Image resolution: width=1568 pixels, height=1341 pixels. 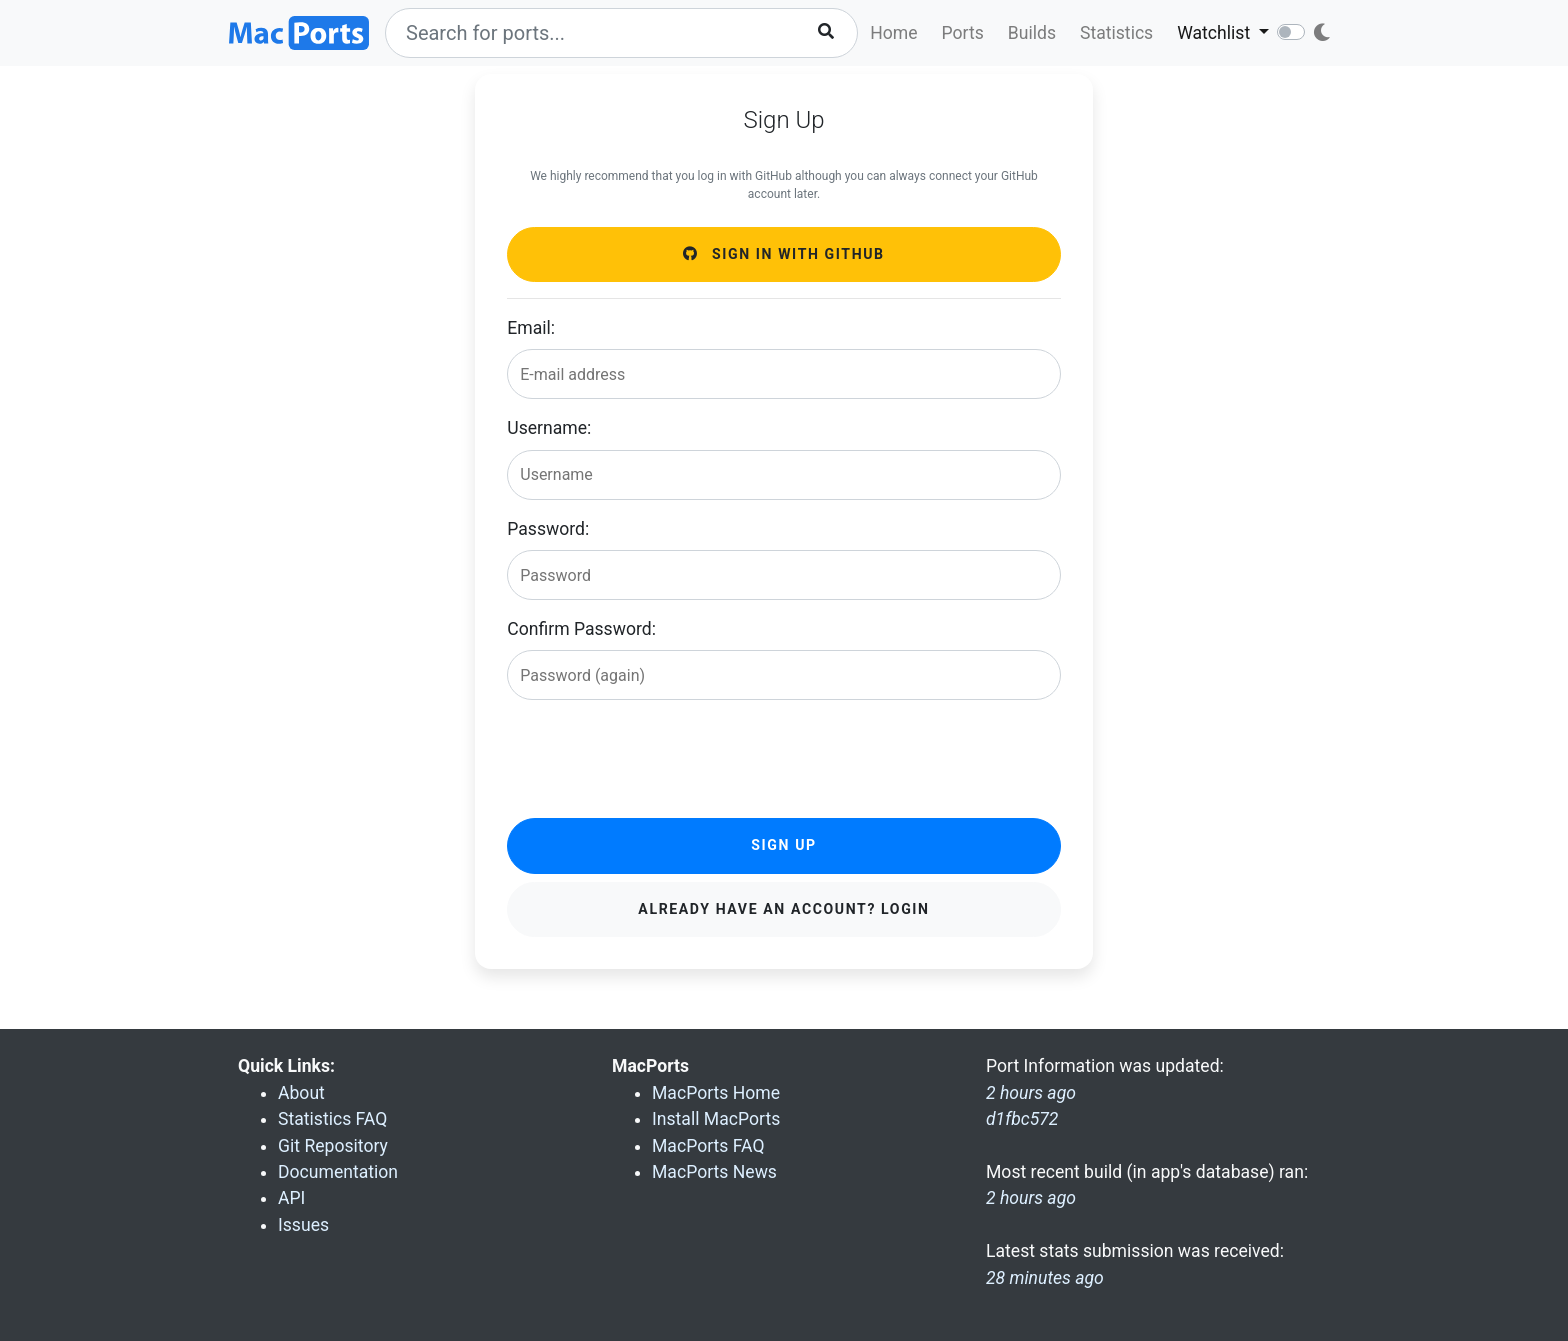 I want to click on Already have an account? Login, so click(x=783, y=909).